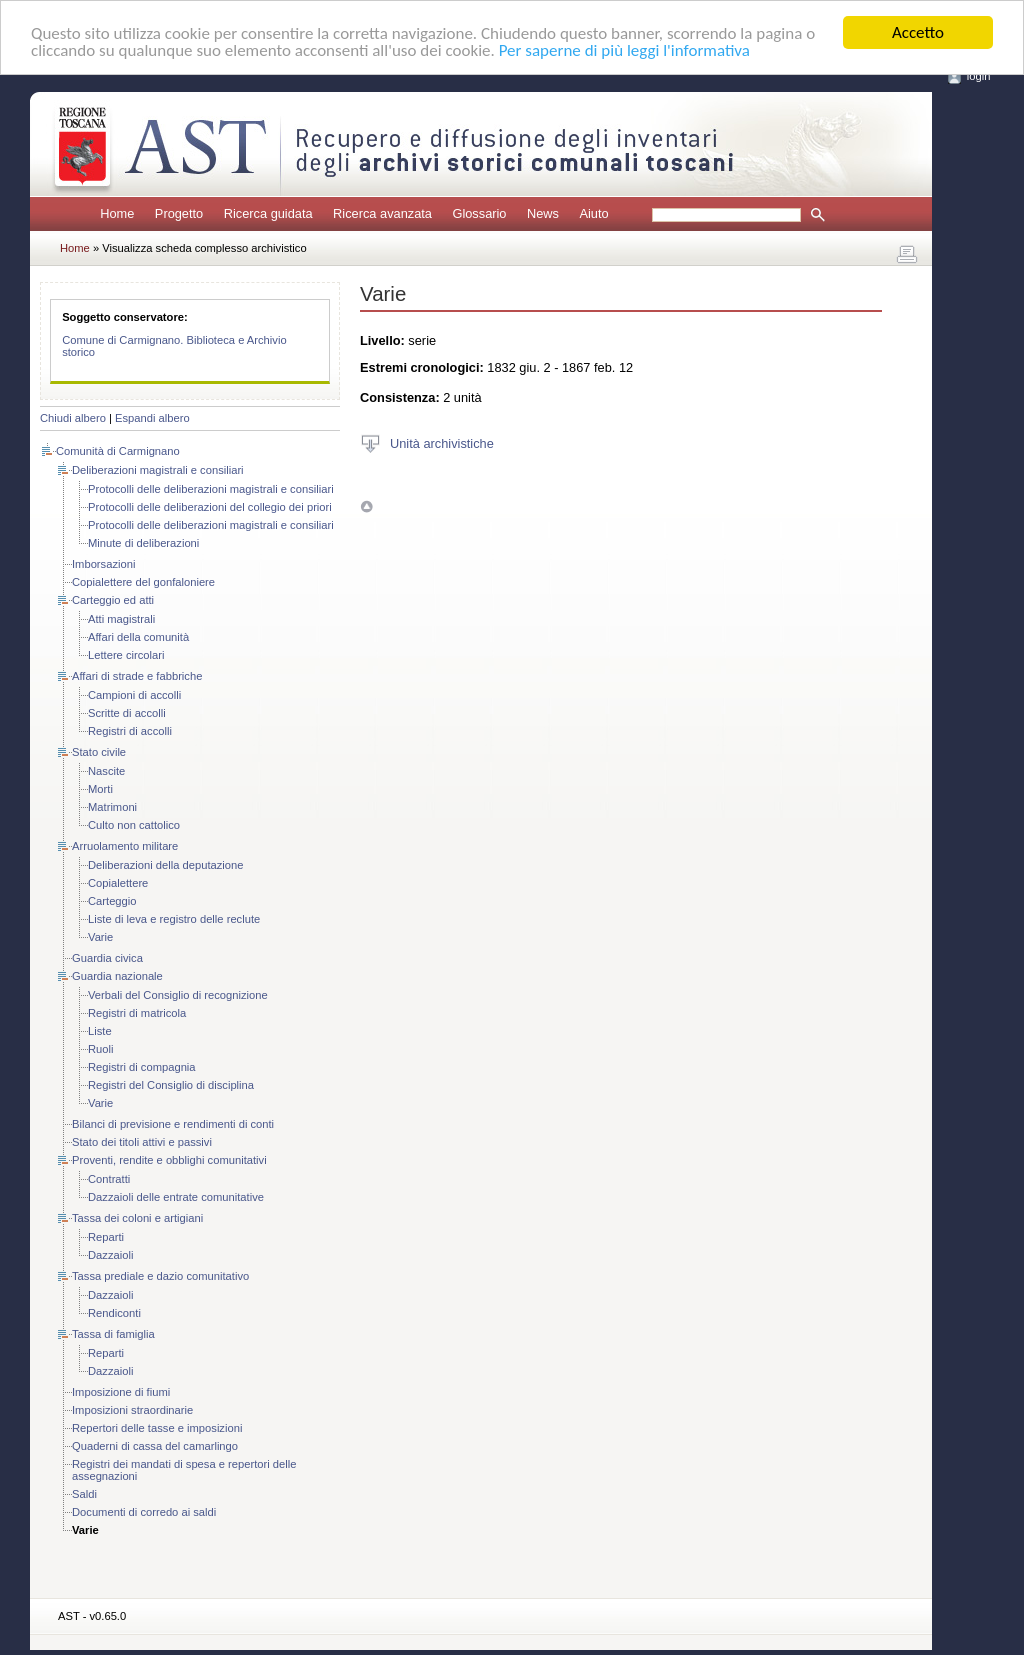 This screenshot has height=1655, width=1024. What do you see at coordinates (155, 1446) in the screenshot?
I see `Quaderni di cassa del camarlingo` at bounding box center [155, 1446].